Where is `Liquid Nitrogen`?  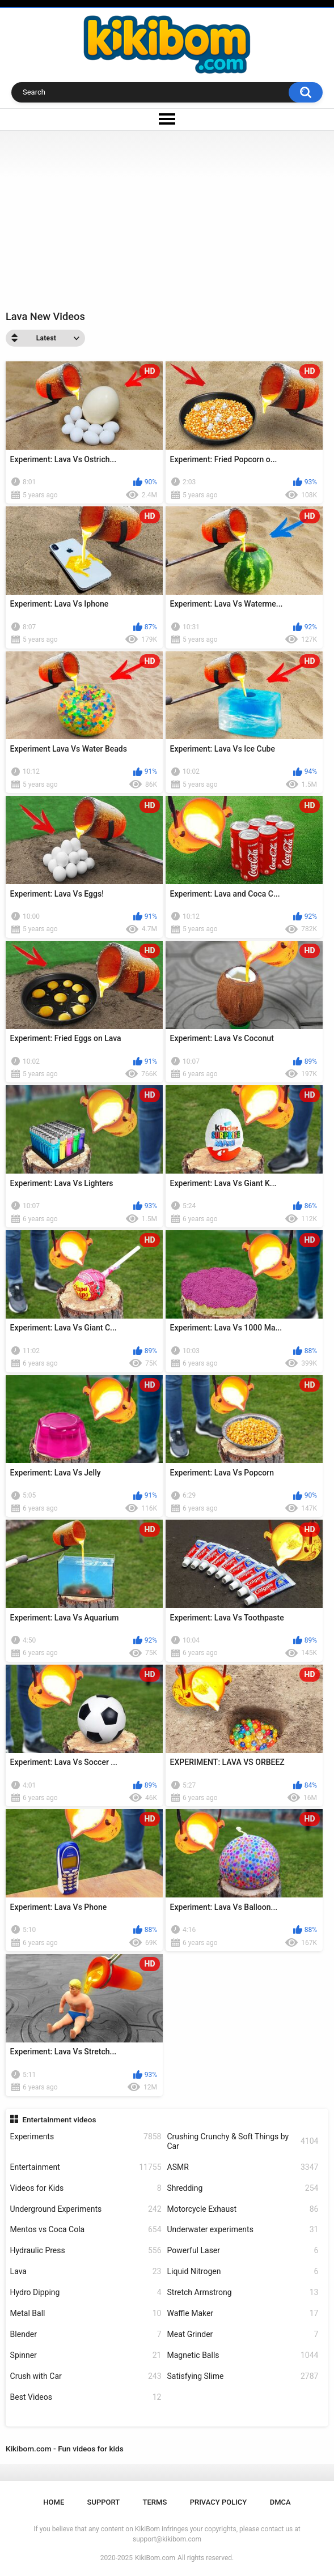
Liquid Nitrogen is located at coordinates (243, 2271).